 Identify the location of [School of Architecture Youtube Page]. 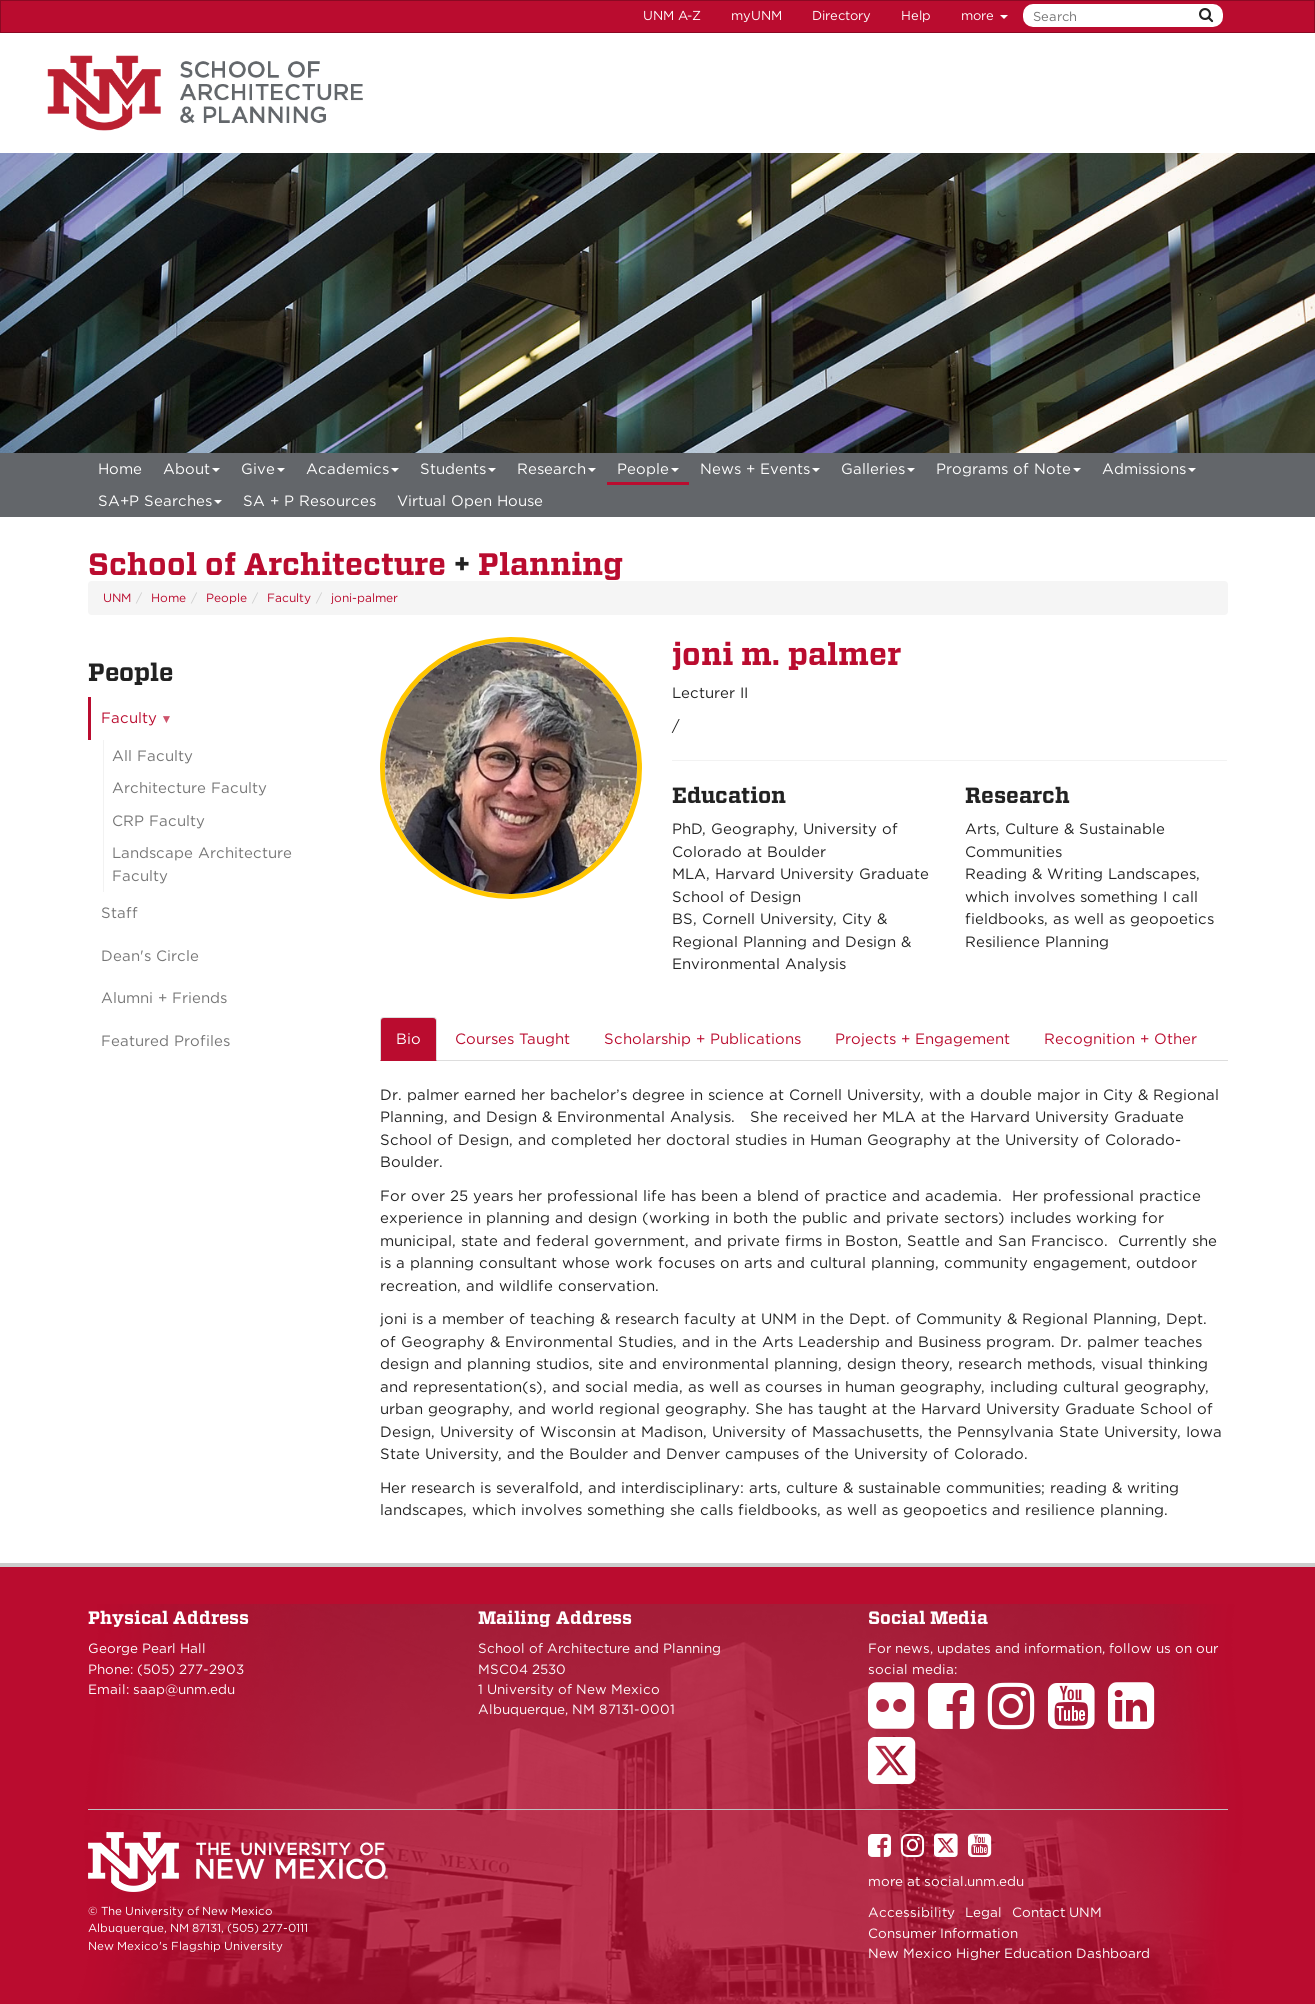
(1078, 1720).